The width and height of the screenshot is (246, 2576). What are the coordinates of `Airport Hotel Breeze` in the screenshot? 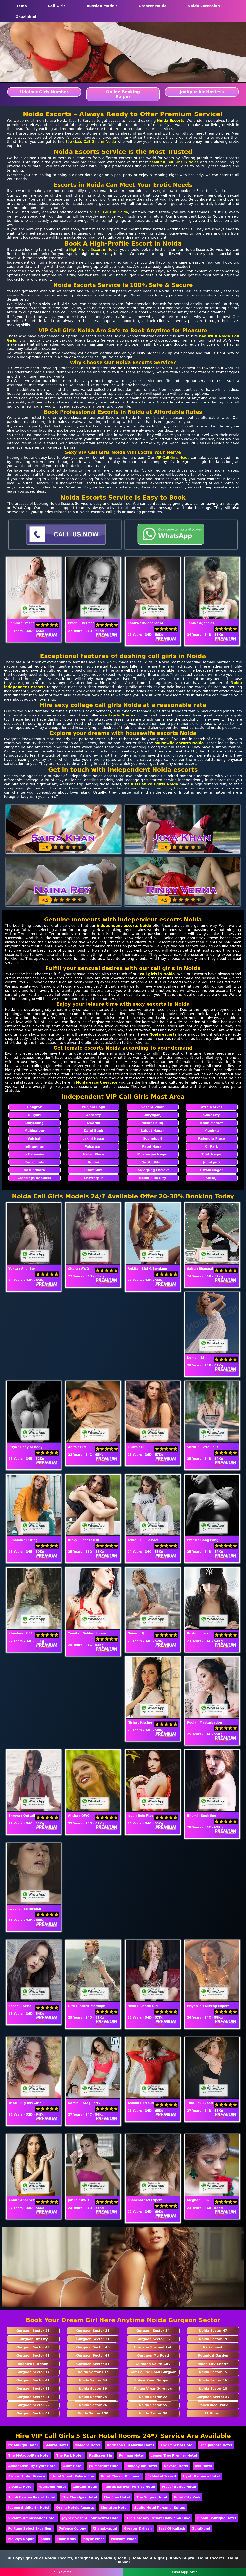 It's located at (26, 2476).